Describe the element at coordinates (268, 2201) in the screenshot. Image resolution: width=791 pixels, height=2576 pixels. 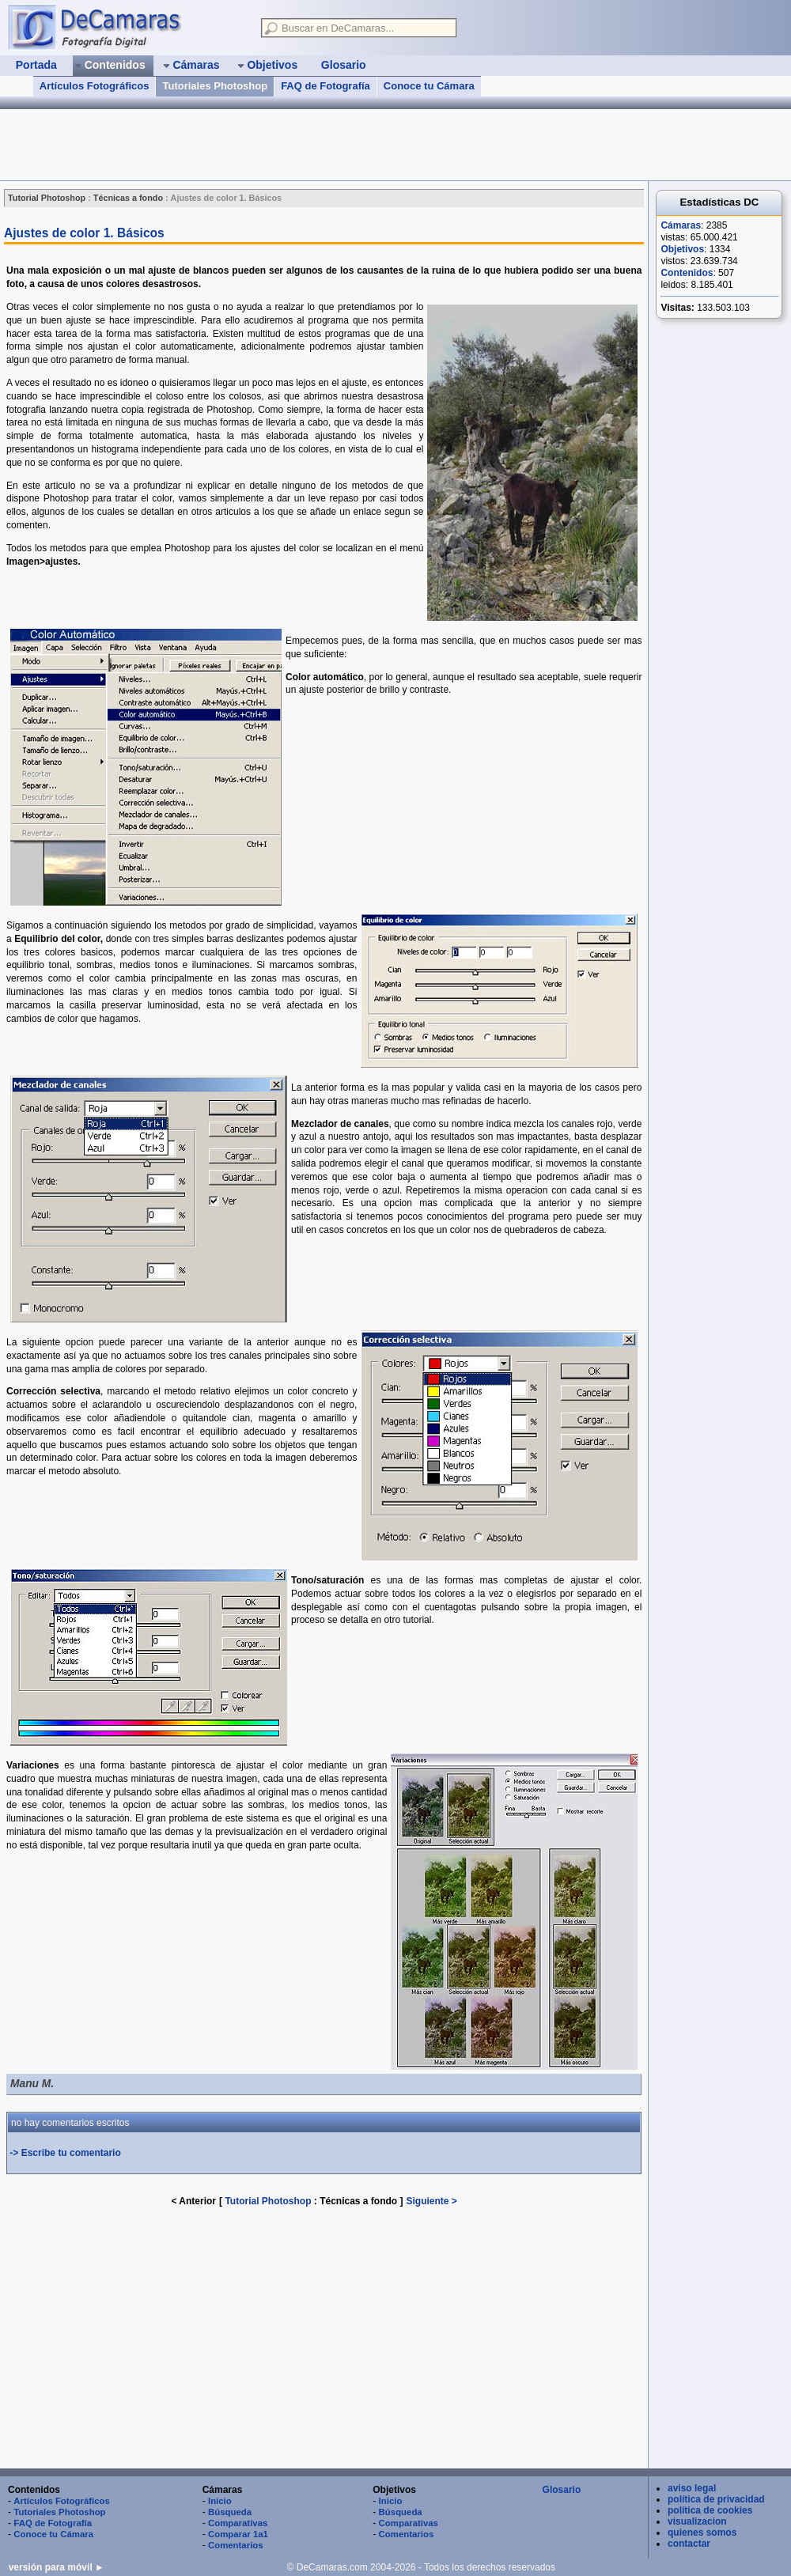
I see `Tutorial Photoshop` at that location.